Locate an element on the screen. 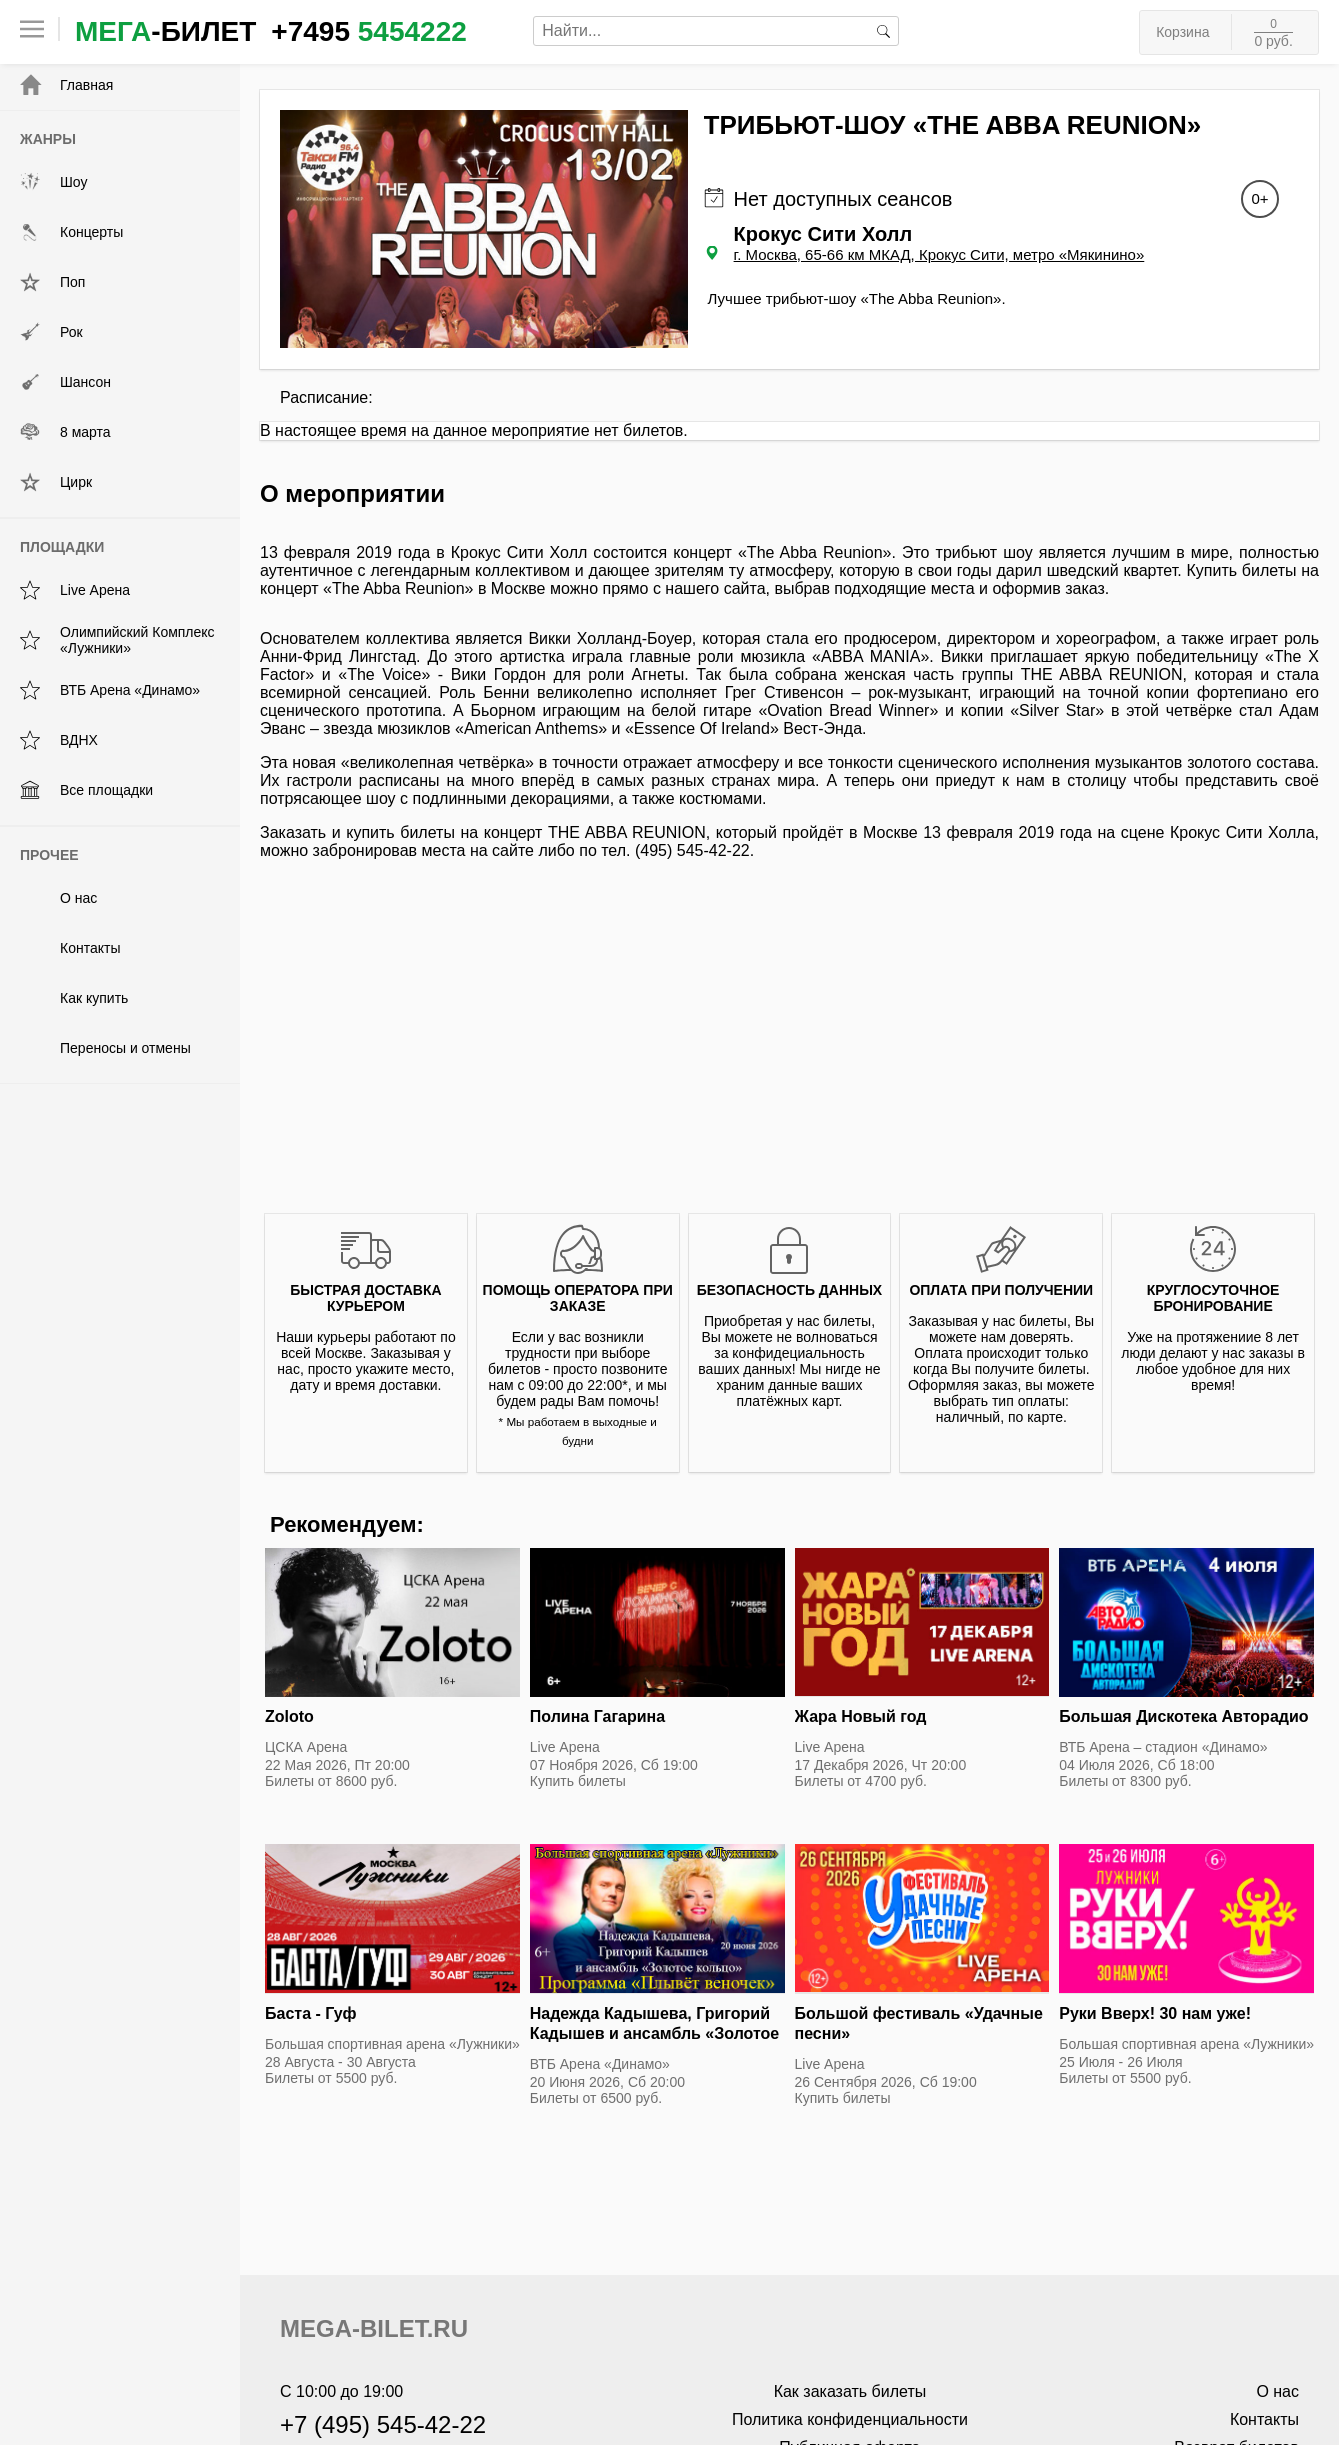  Как заказать билеты is located at coordinates (850, 2391).